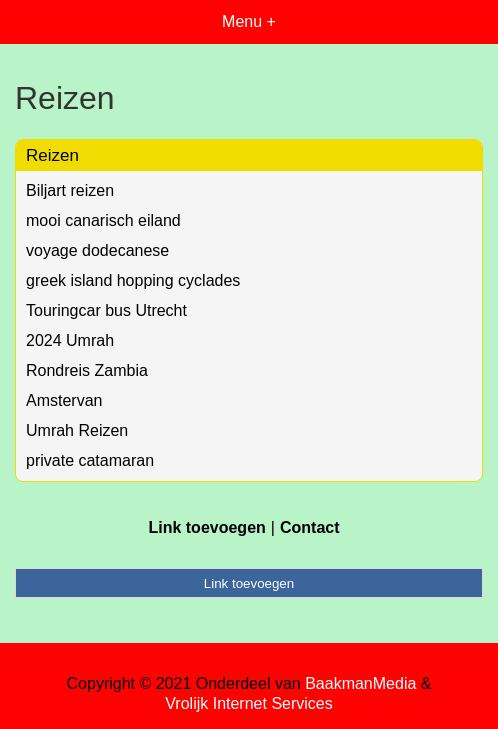 Image resolution: width=498 pixels, height=729 pixels. Describe the element at coordinates (133, 280) in the screenshot. I see `greek island hopping cyclades` at that location.